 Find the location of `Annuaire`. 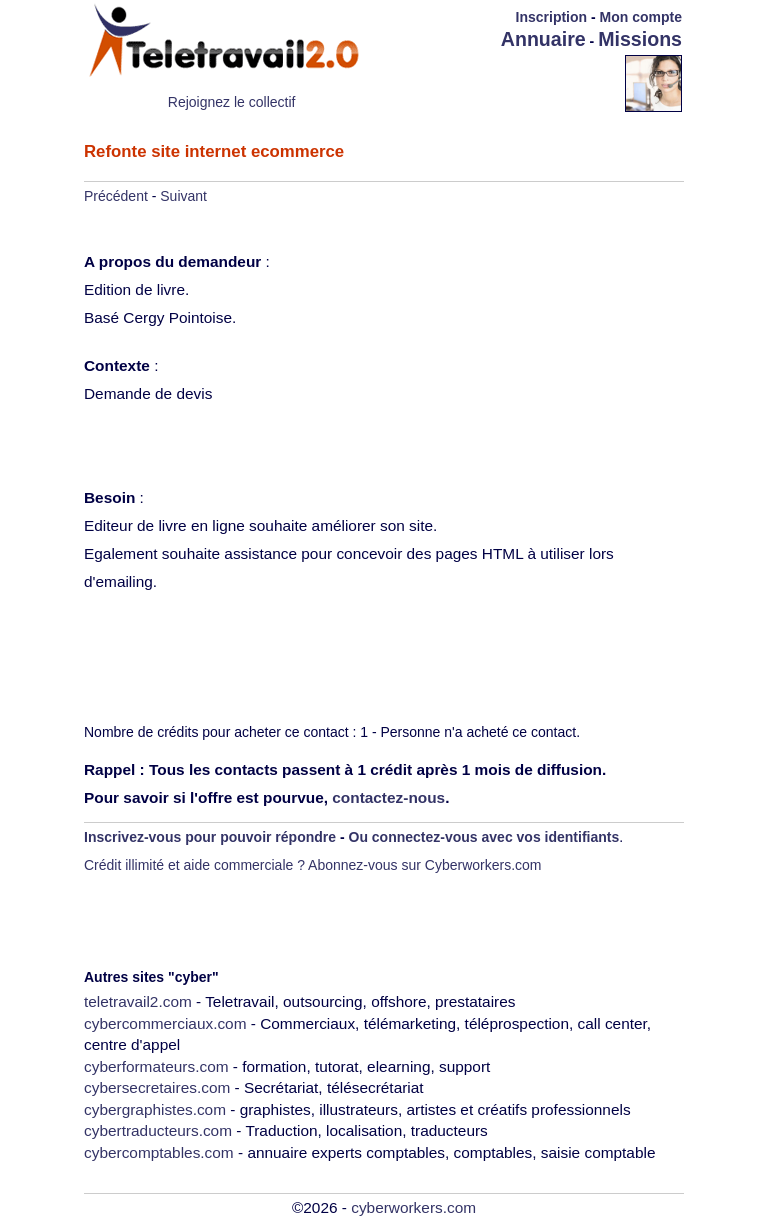

Annuaire is located at coordinates (543, 39).